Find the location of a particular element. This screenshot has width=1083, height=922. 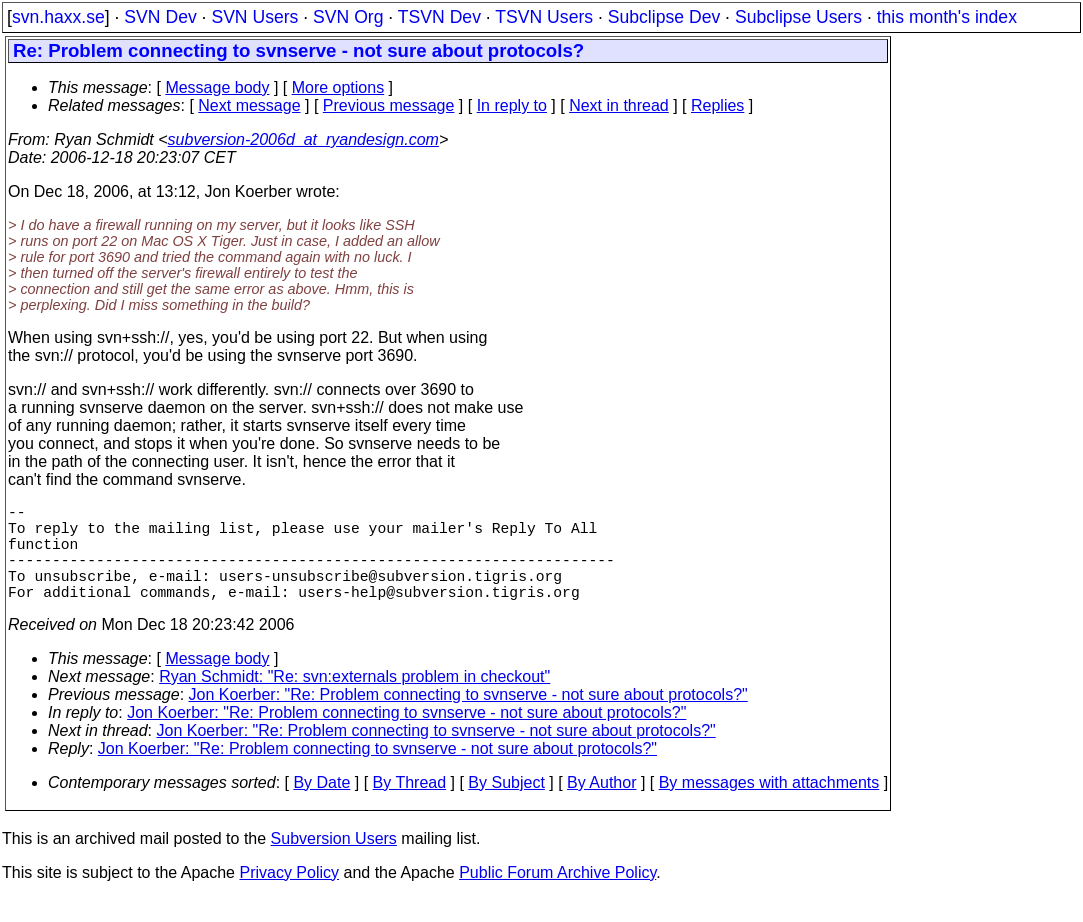

this month's index is located at coordinates (947, 17).